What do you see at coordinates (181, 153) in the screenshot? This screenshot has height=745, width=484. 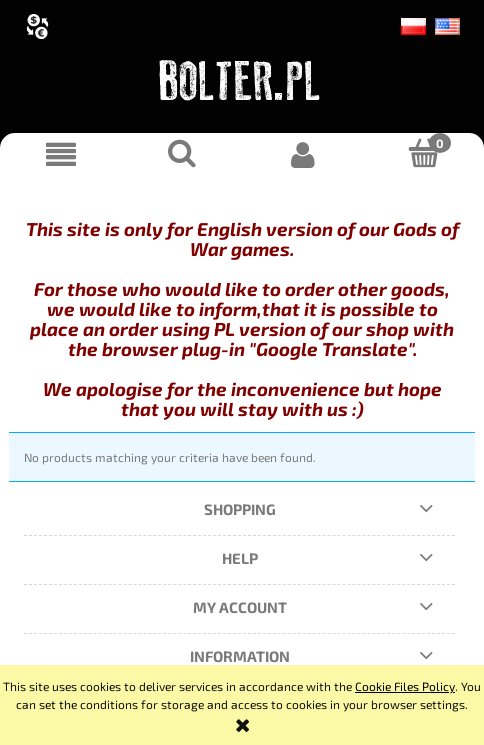 I see `[Search]` at bounding box center [181, 153].